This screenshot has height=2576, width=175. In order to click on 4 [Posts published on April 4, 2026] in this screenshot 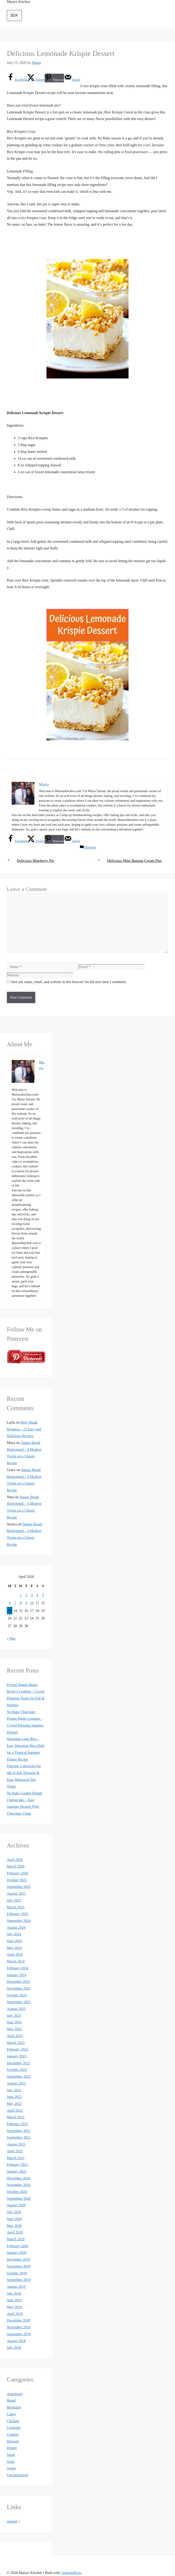, I will do `click(37, 1595)`.